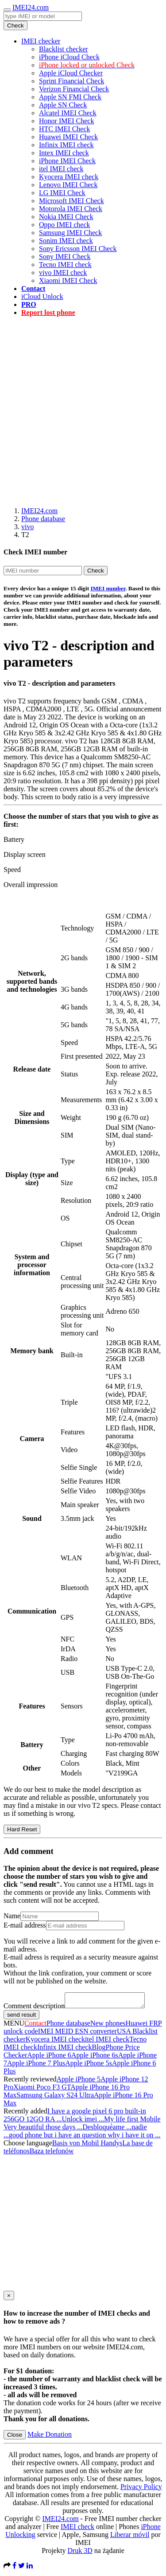 The width and height of the screenshot is (166, 2576). I want to click on Comment description, so click(34, 2008).